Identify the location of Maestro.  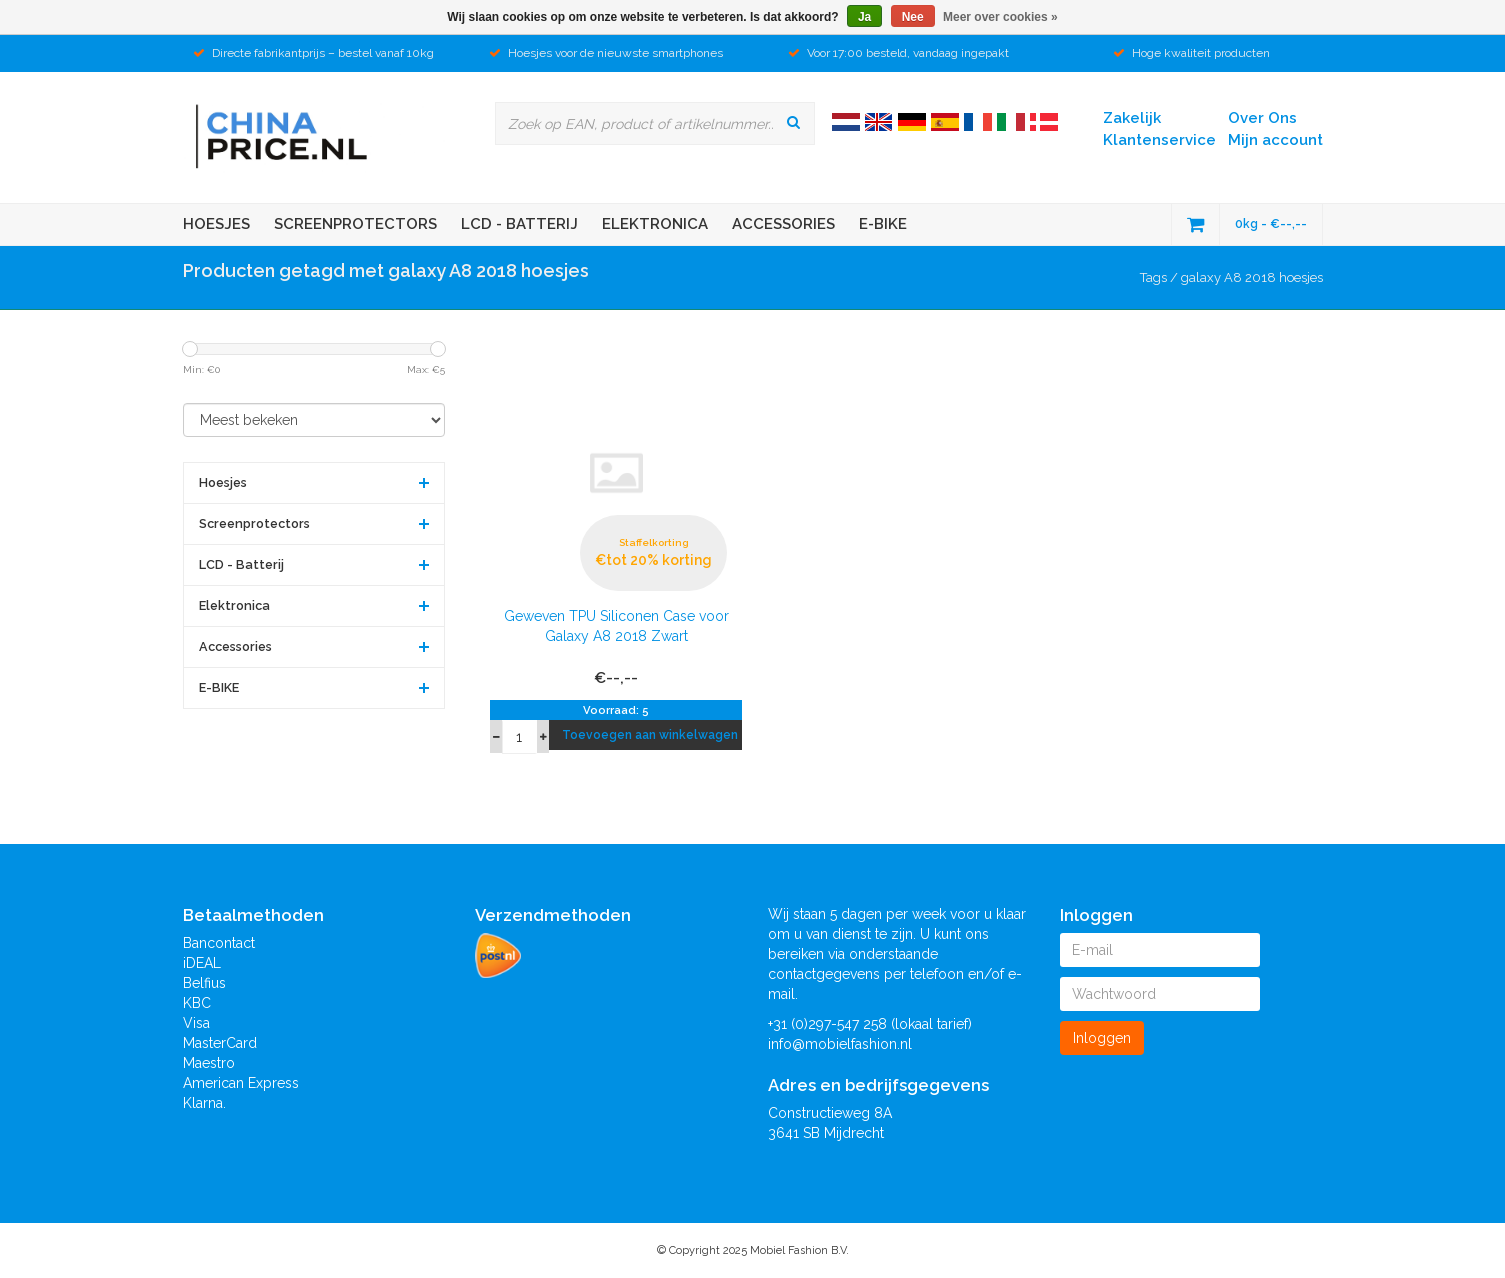
(209, 1063).